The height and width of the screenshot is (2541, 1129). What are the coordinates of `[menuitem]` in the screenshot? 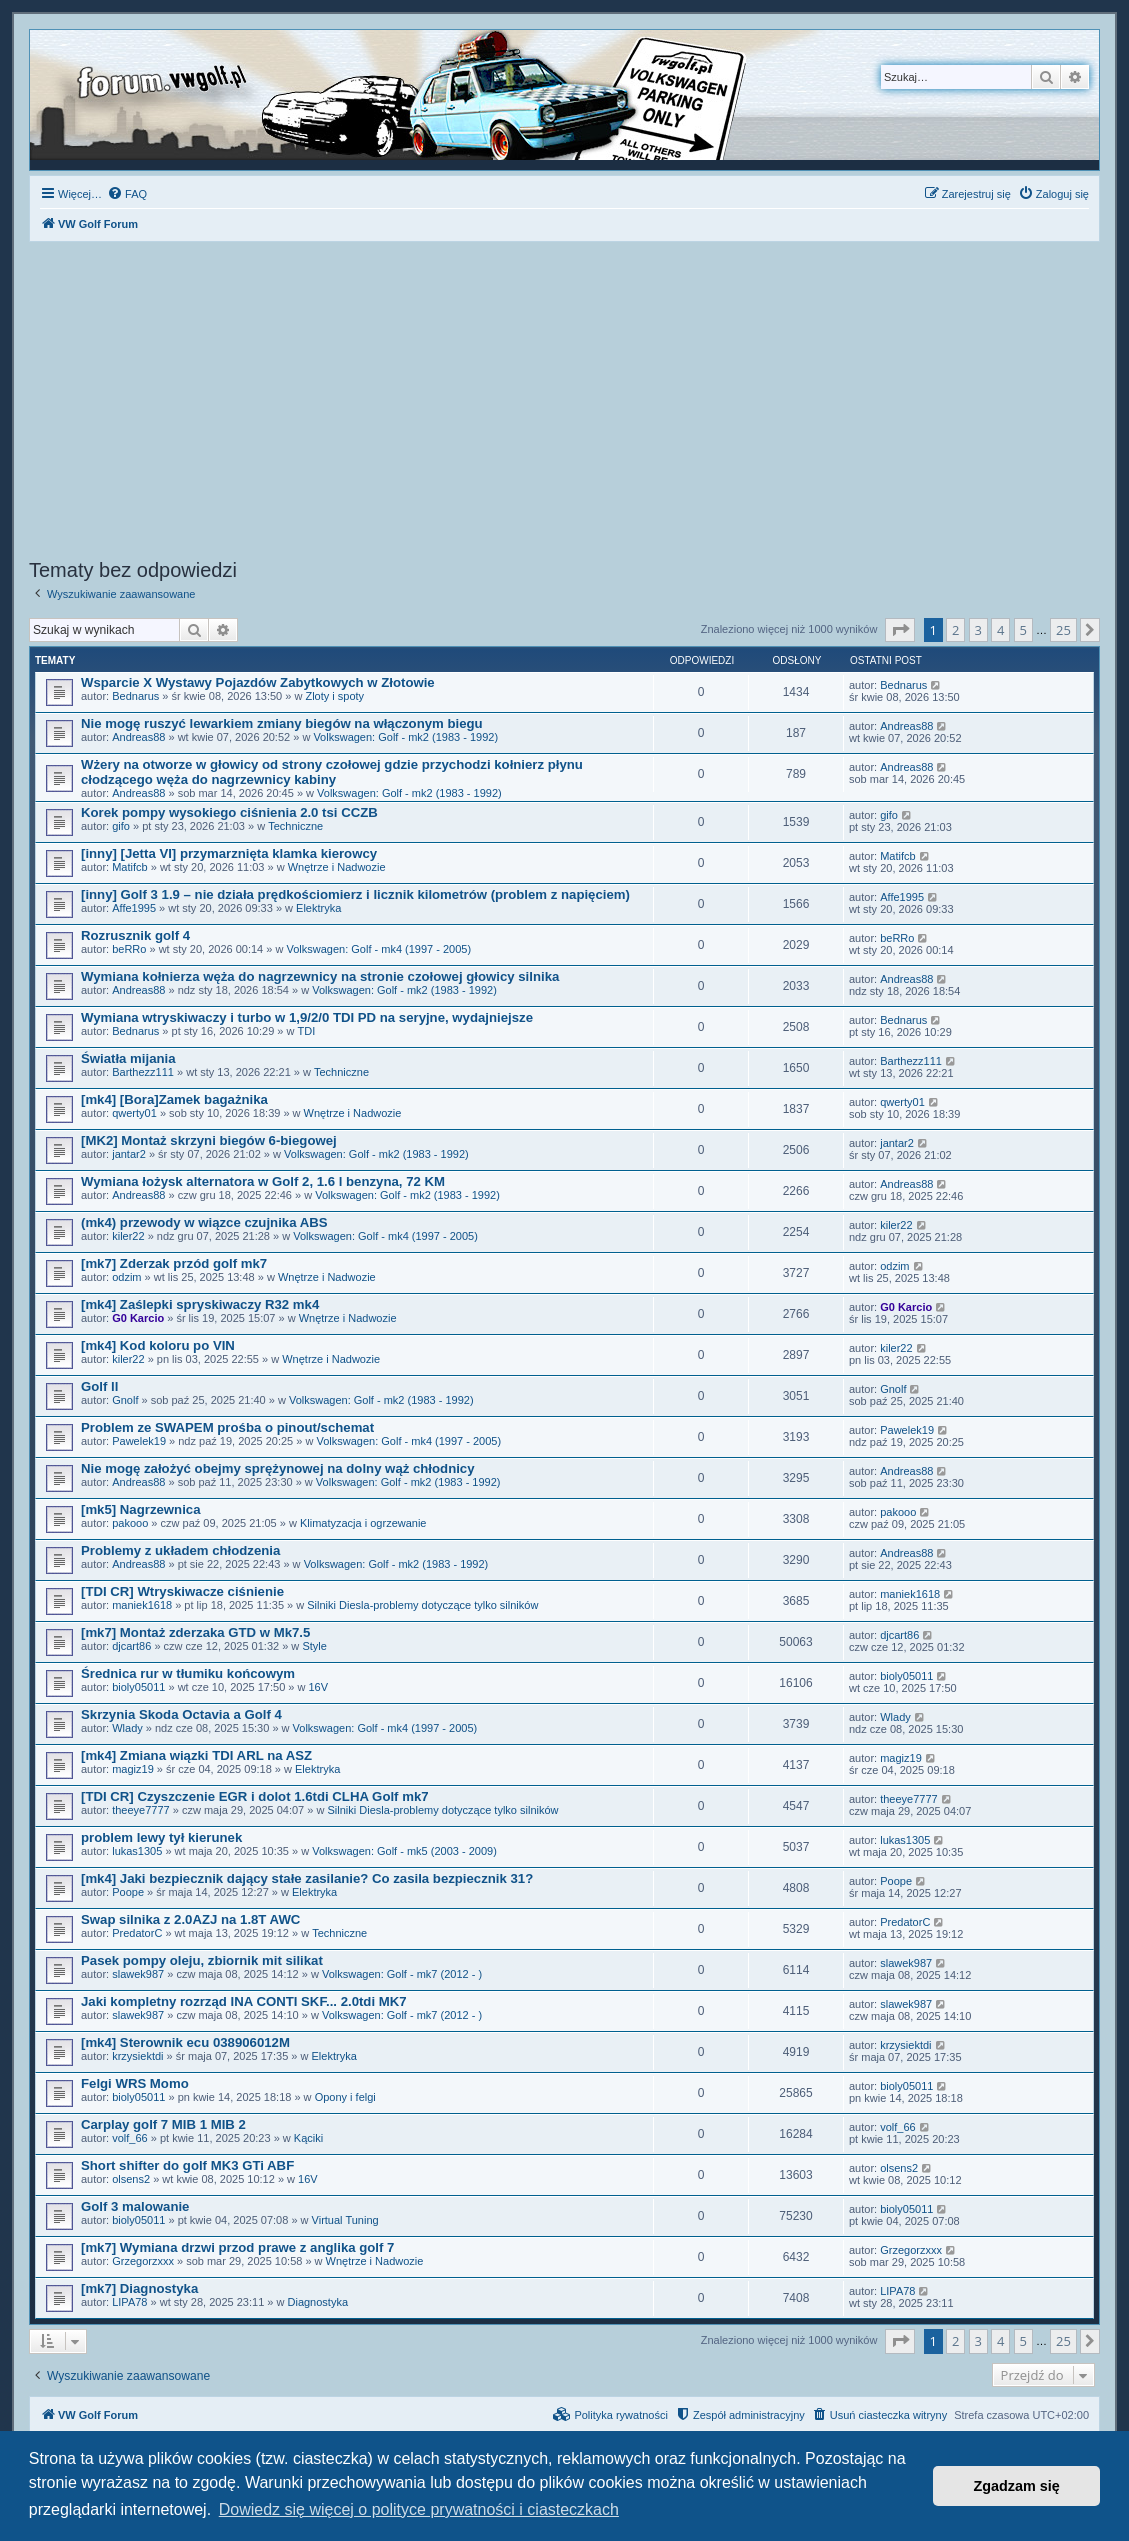 It's located at (127, 194).